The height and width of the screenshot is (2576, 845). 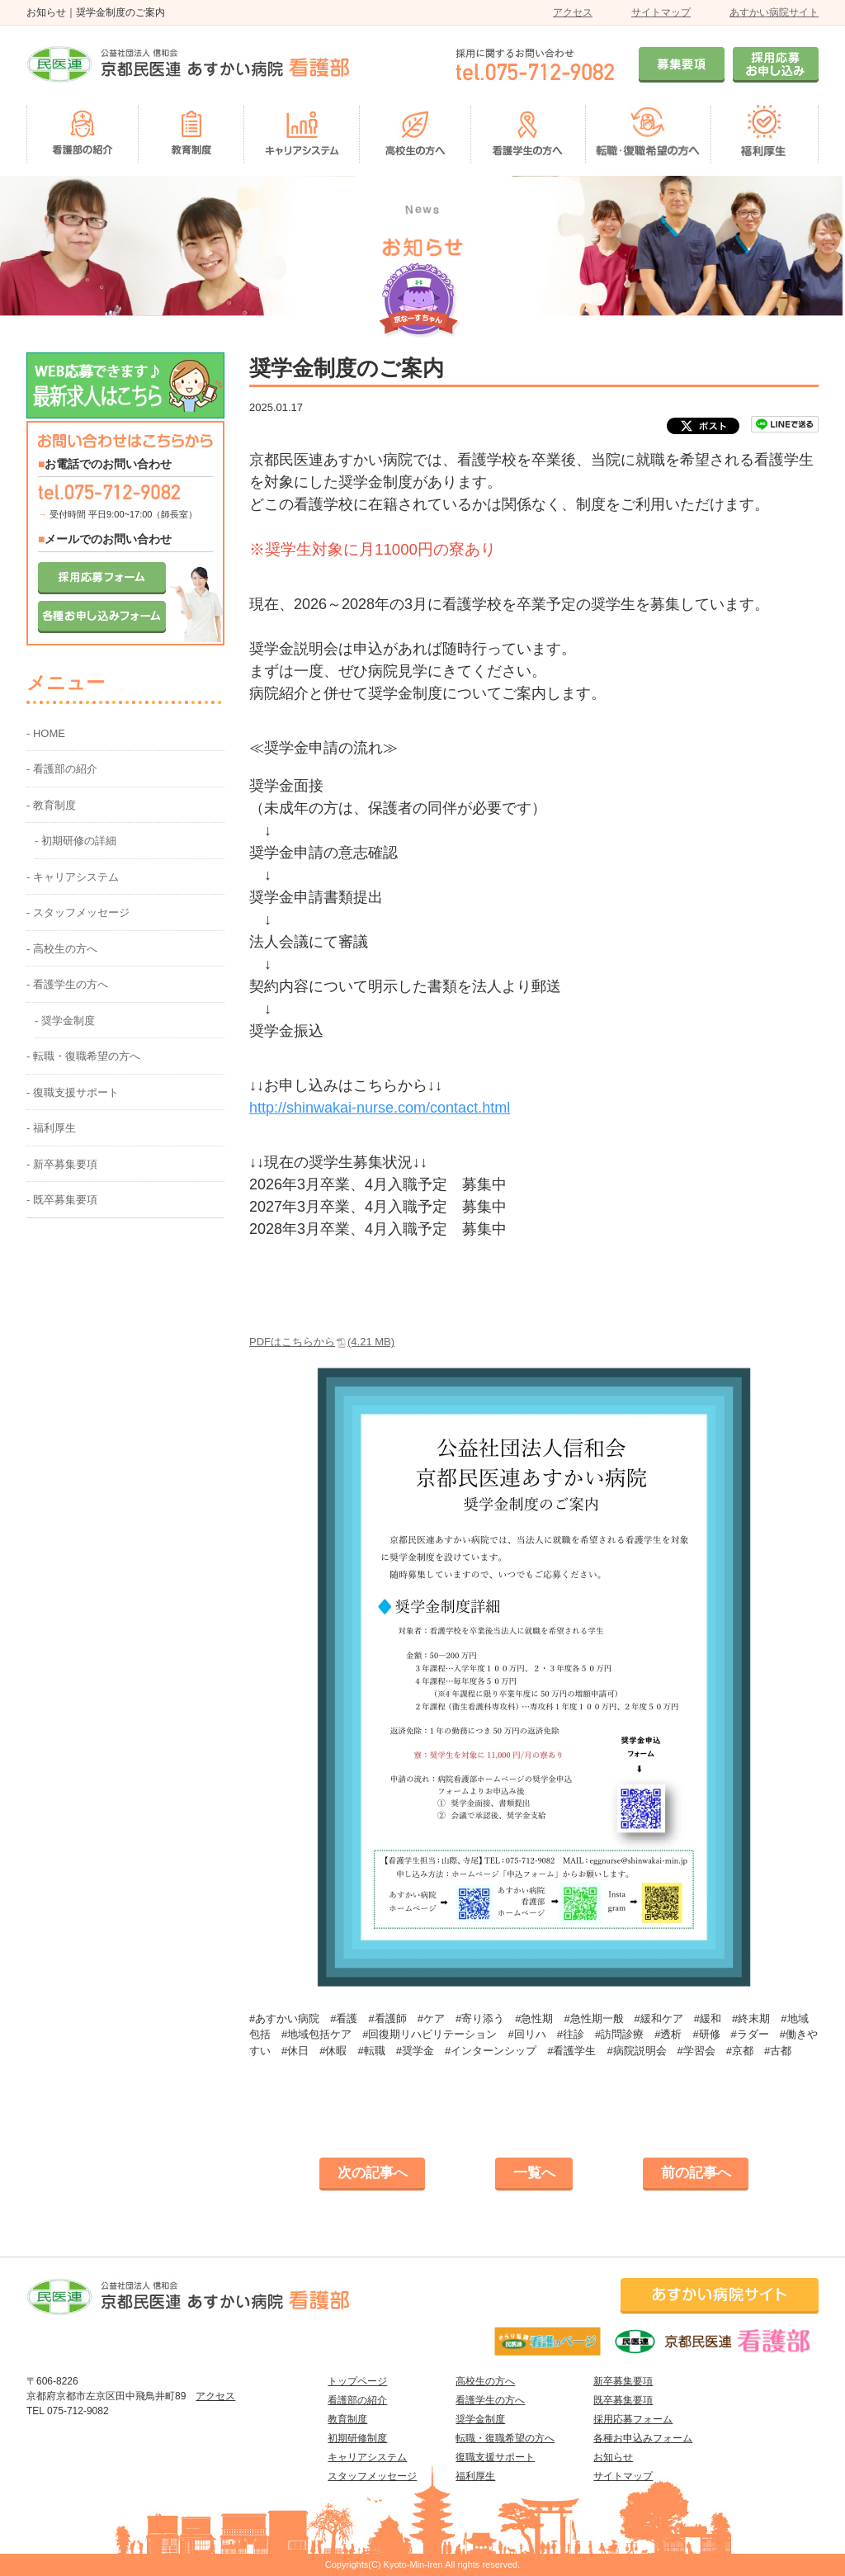 I want to click on 高校生の方へ, so click(x=485, y=2381).